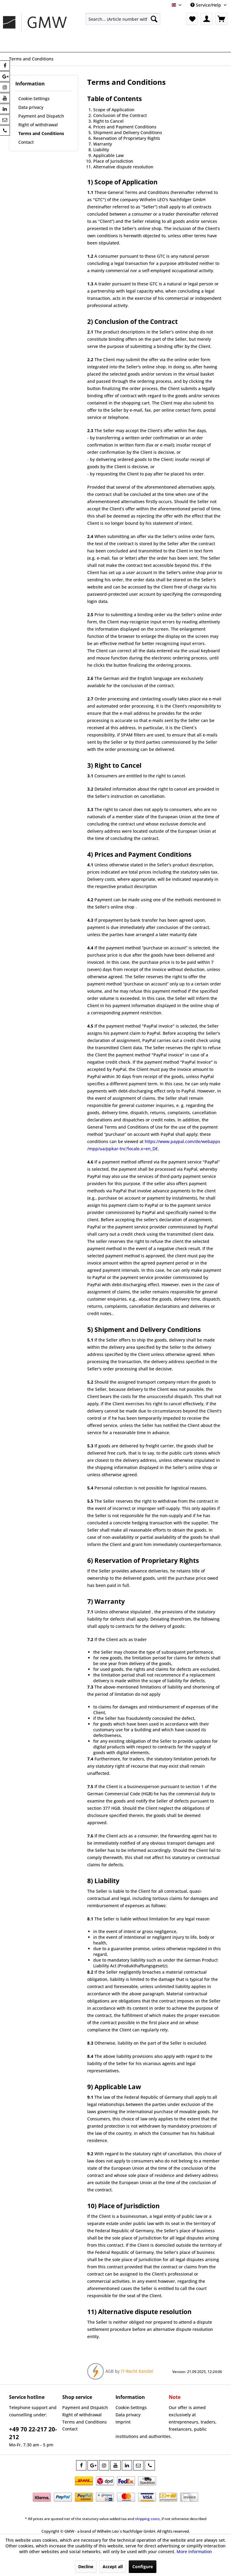 Image resolution: width=231 pixels, height=2576 pixels. Describe the element at coordinates (123, 19) in the screenshot. I see `[menuitem]` at that location.